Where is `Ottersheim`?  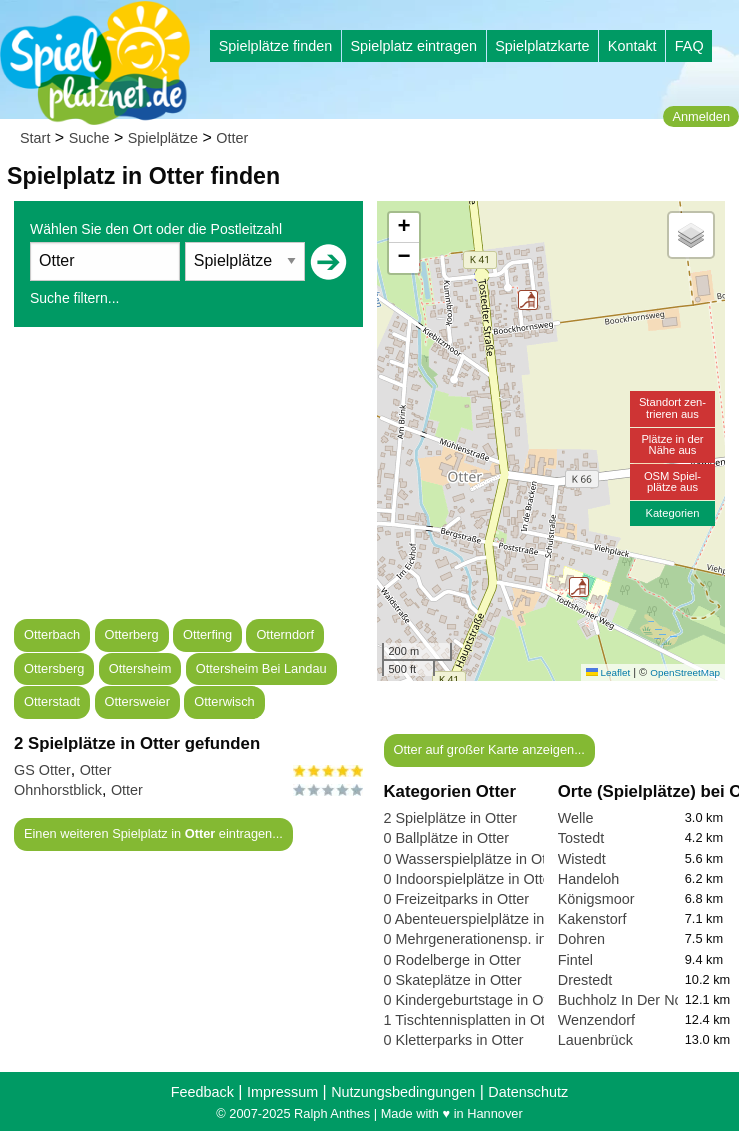 Ottersheim is located at coordinates (140, 668).